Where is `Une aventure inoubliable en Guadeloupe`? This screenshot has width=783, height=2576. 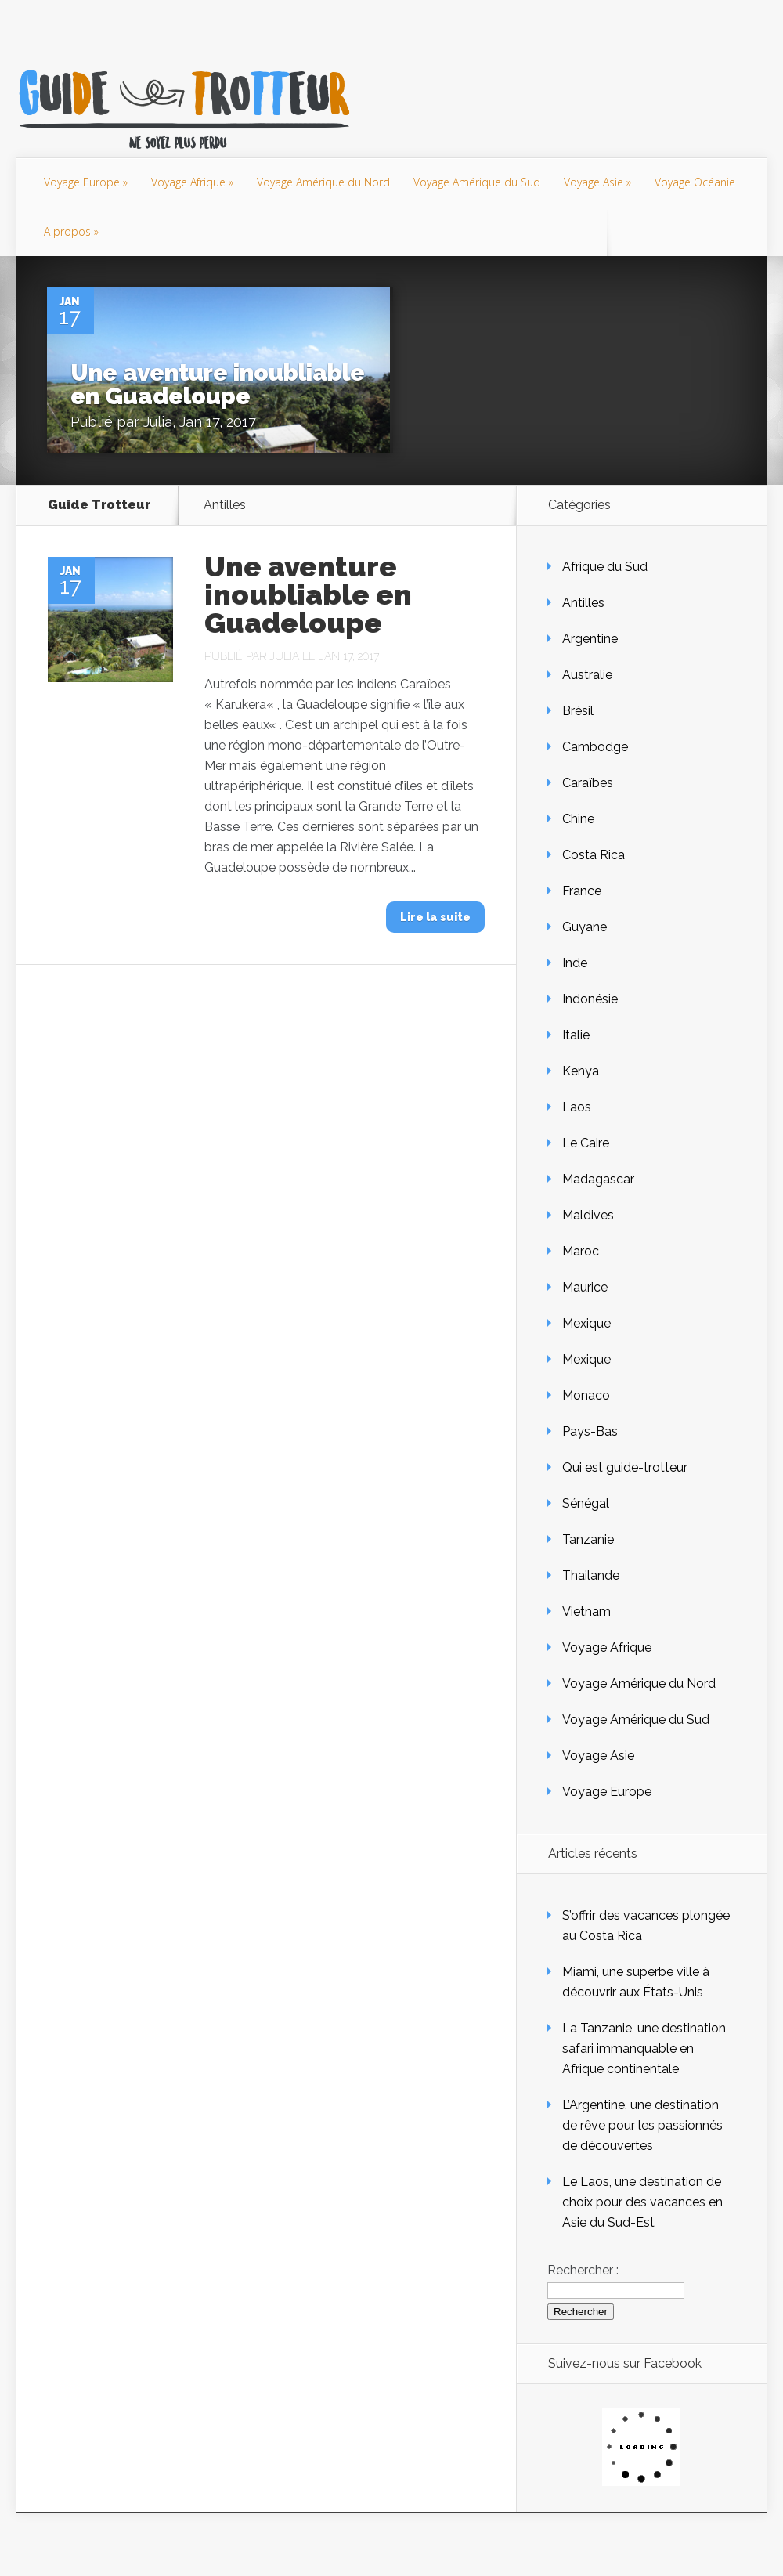 Une aventure inoubliable en Guadeloupe is located at coordinates (217, 384).